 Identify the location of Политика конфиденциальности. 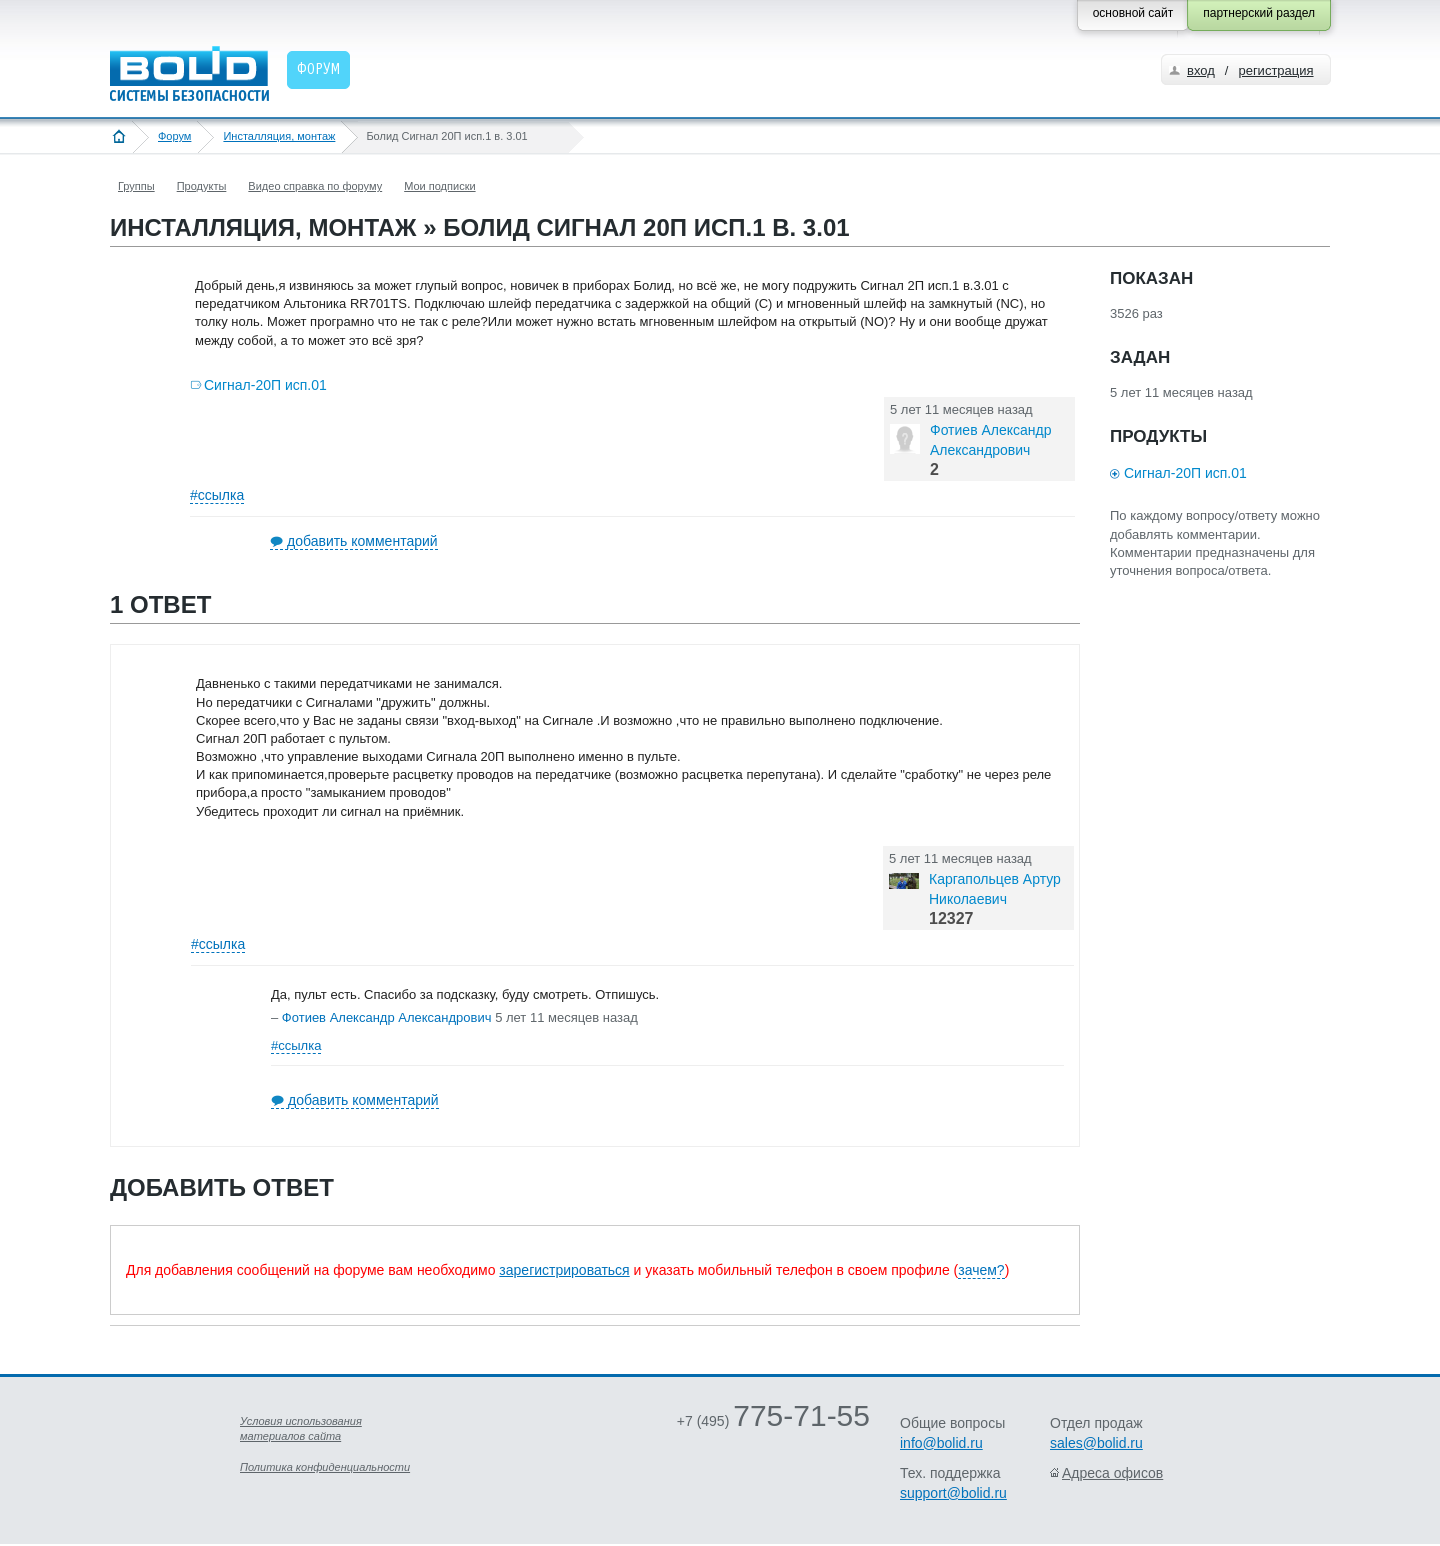
(325, 1467).